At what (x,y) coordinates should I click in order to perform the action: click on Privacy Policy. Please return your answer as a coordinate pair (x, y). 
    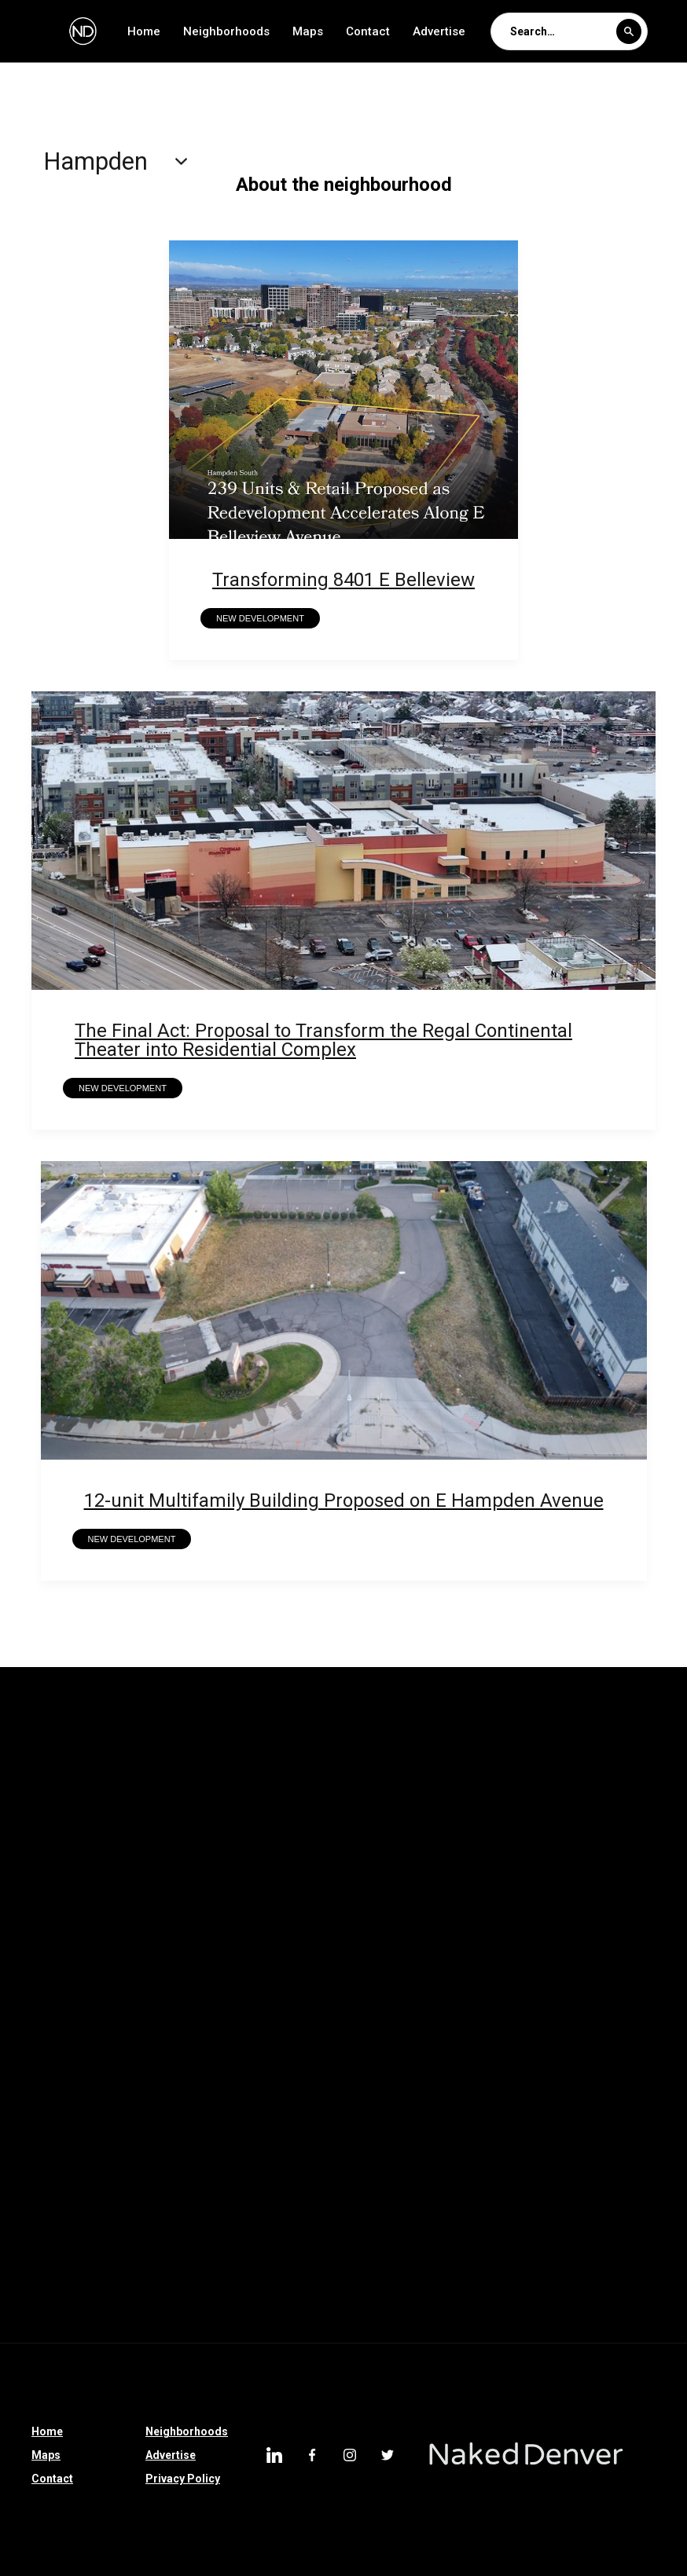
    Looking at the image, I should click on (182, 2478).